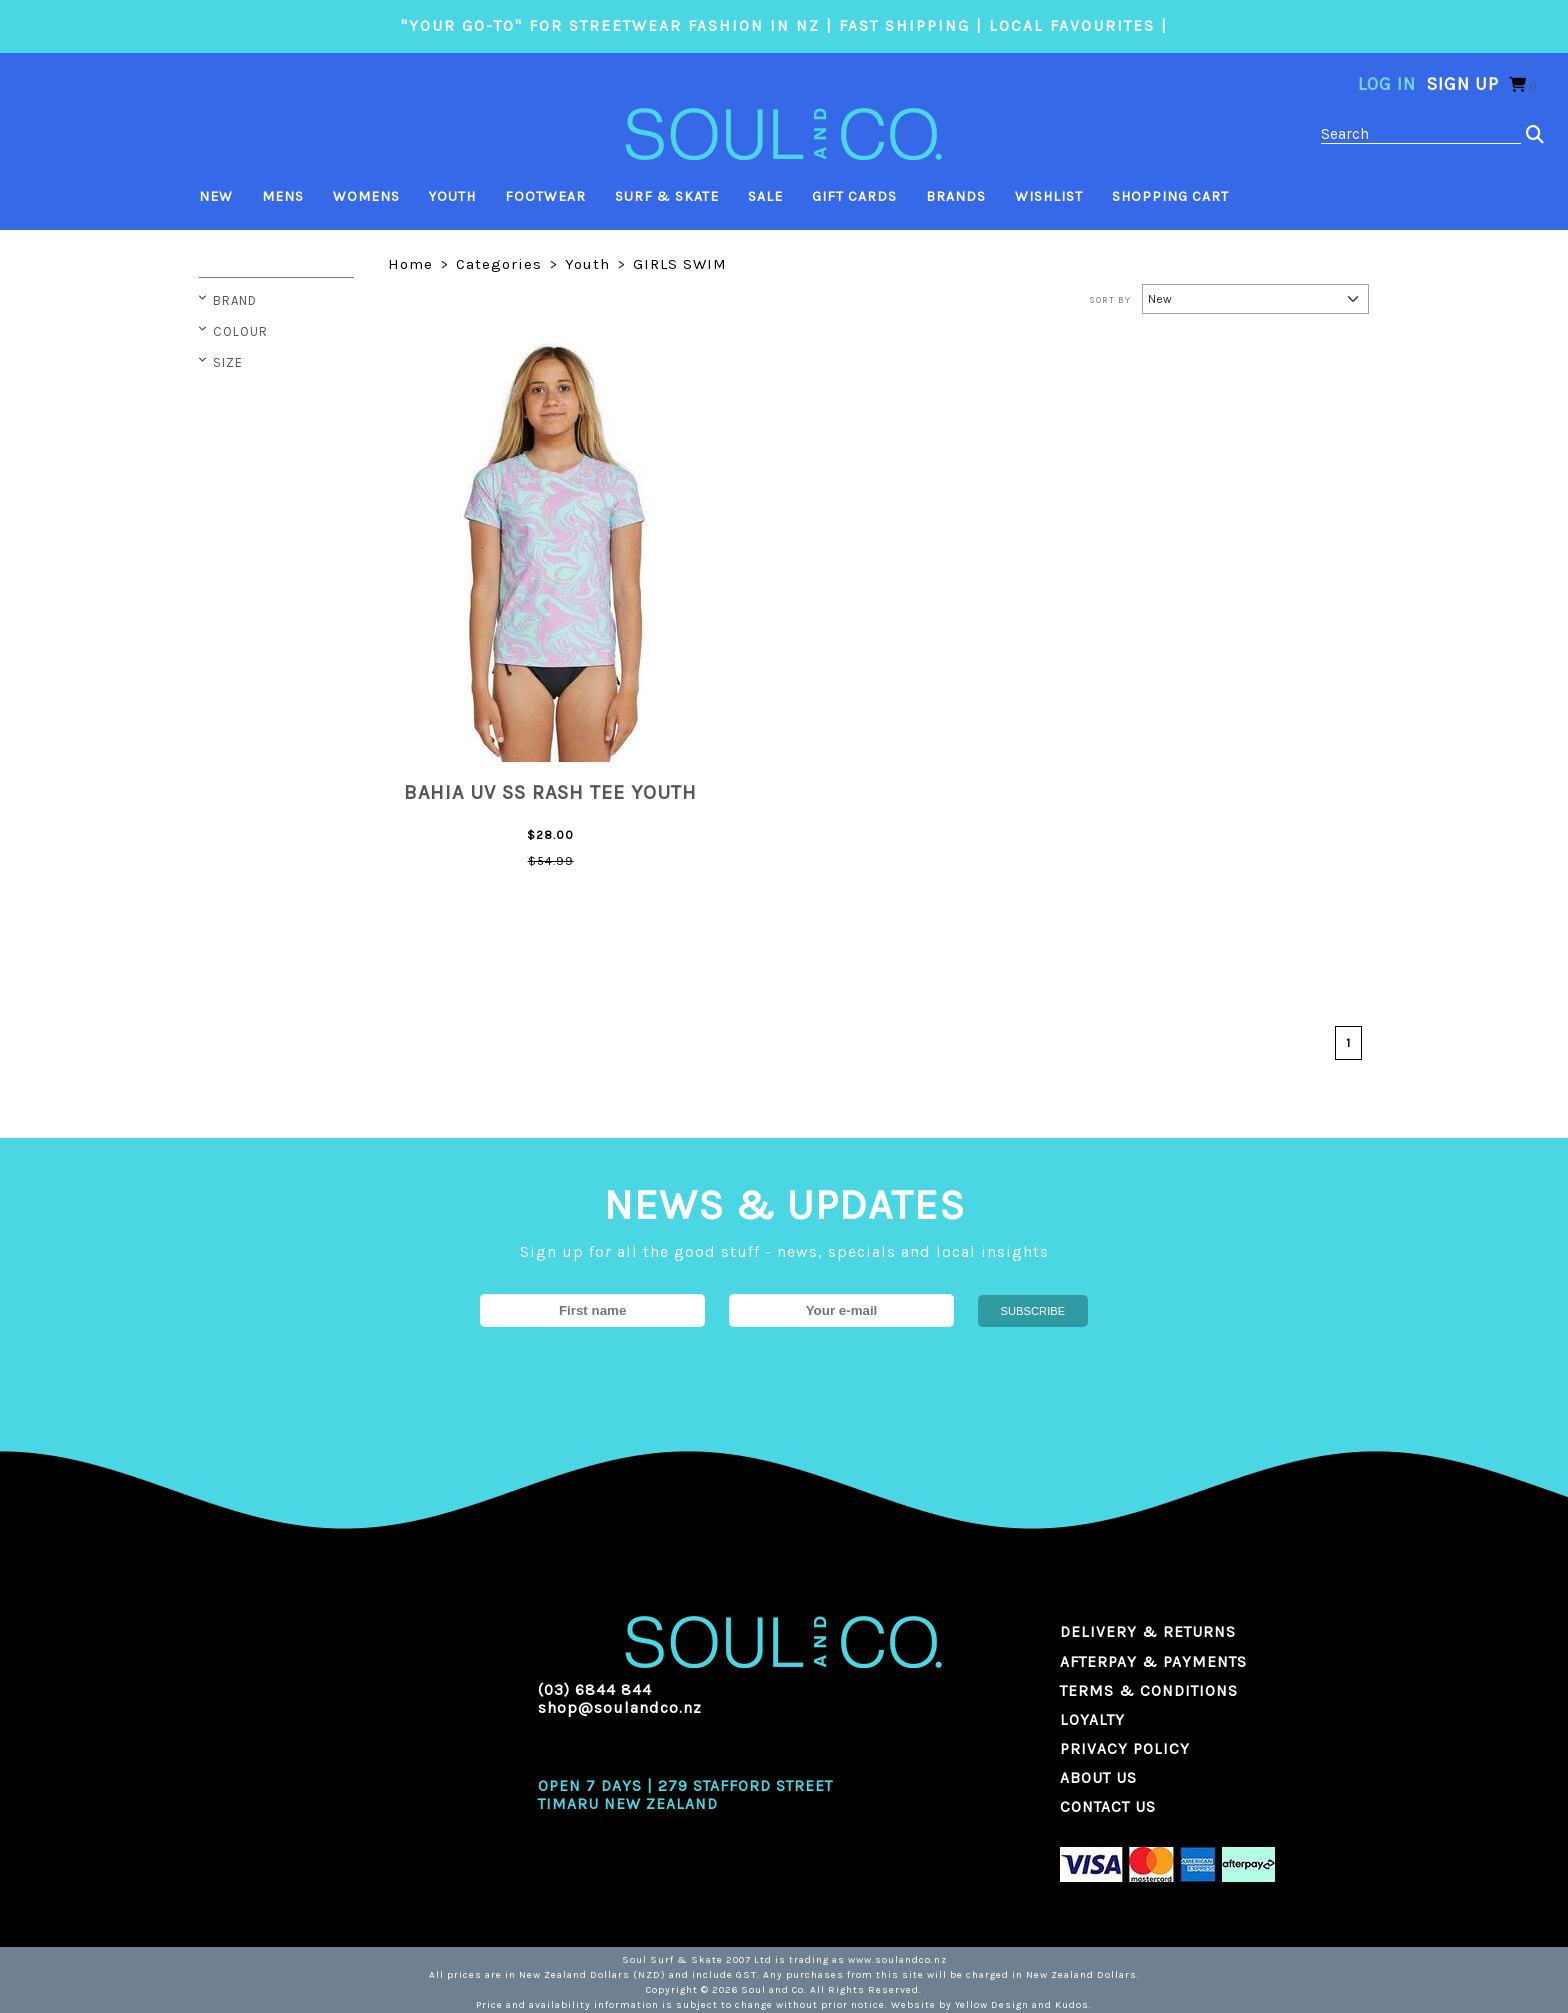 The height and width of the screenshot is (2013, 1568). I want to click on BAHIA UV SS RASH TEE YOUTH, so click(550, 792).